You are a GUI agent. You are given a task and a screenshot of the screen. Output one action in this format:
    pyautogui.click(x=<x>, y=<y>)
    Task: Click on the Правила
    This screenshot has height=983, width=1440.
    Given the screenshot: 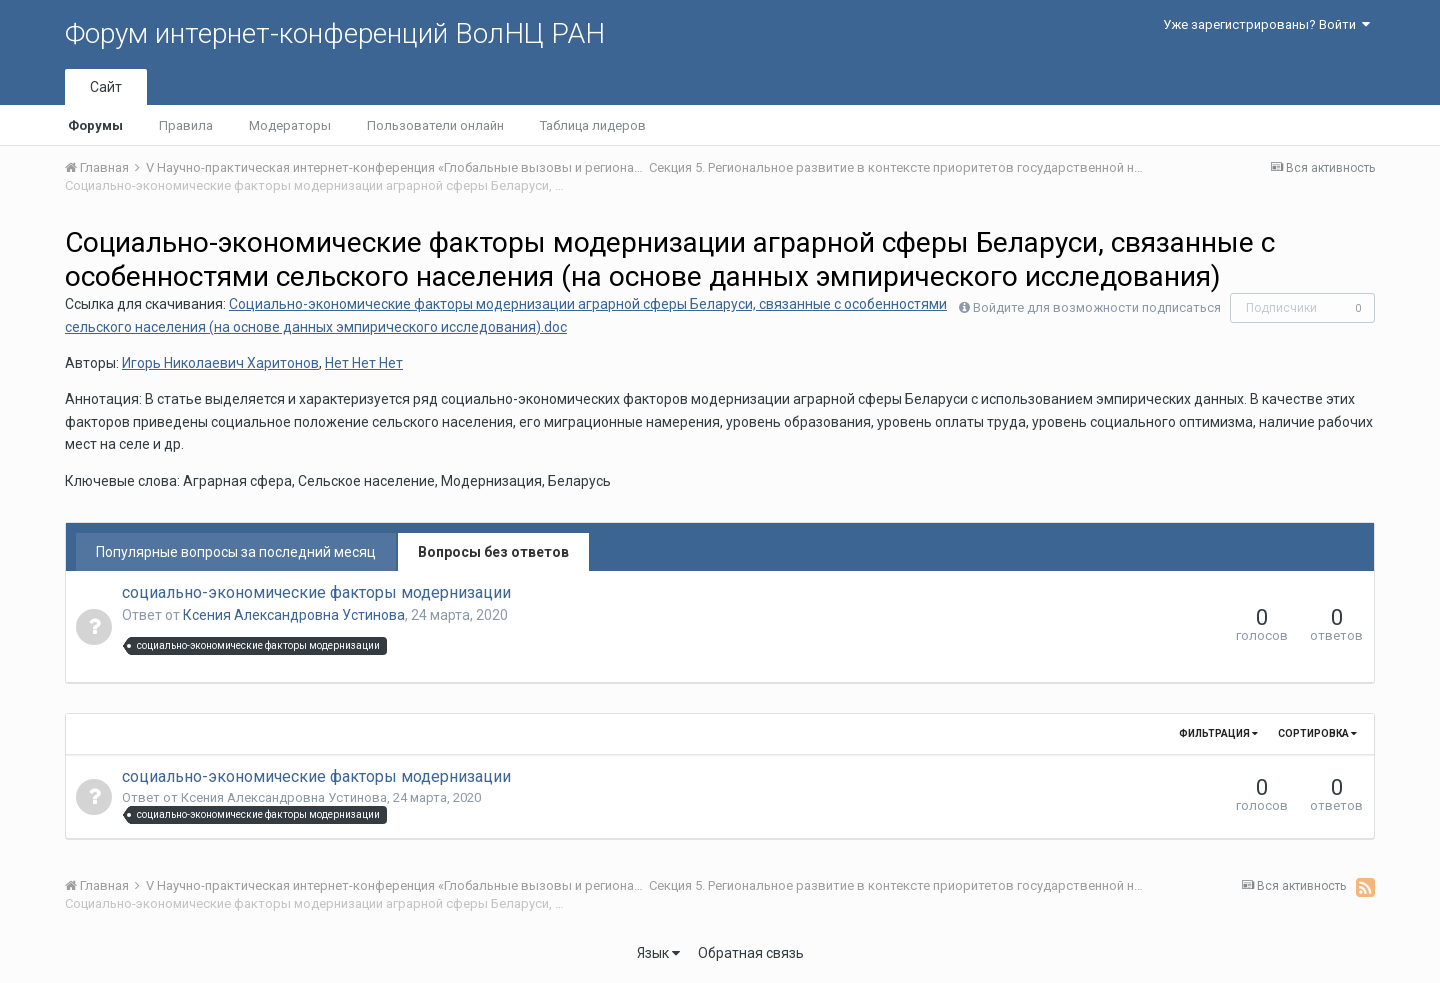 What is the action you would take?
    pyautogui.click(x=186, y=125)
    